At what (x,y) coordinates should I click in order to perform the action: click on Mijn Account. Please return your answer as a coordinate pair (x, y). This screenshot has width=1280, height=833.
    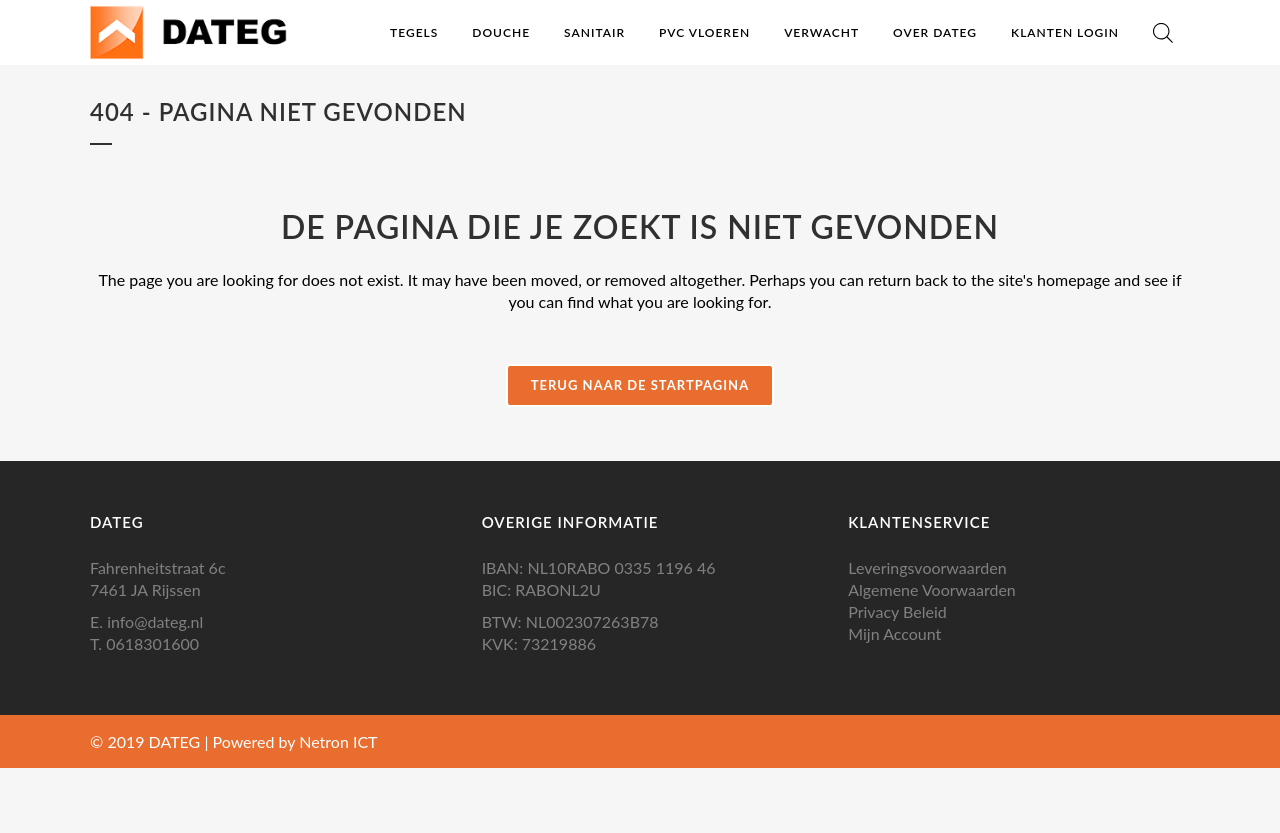
    Looking at the image, I should click on (894, 633).